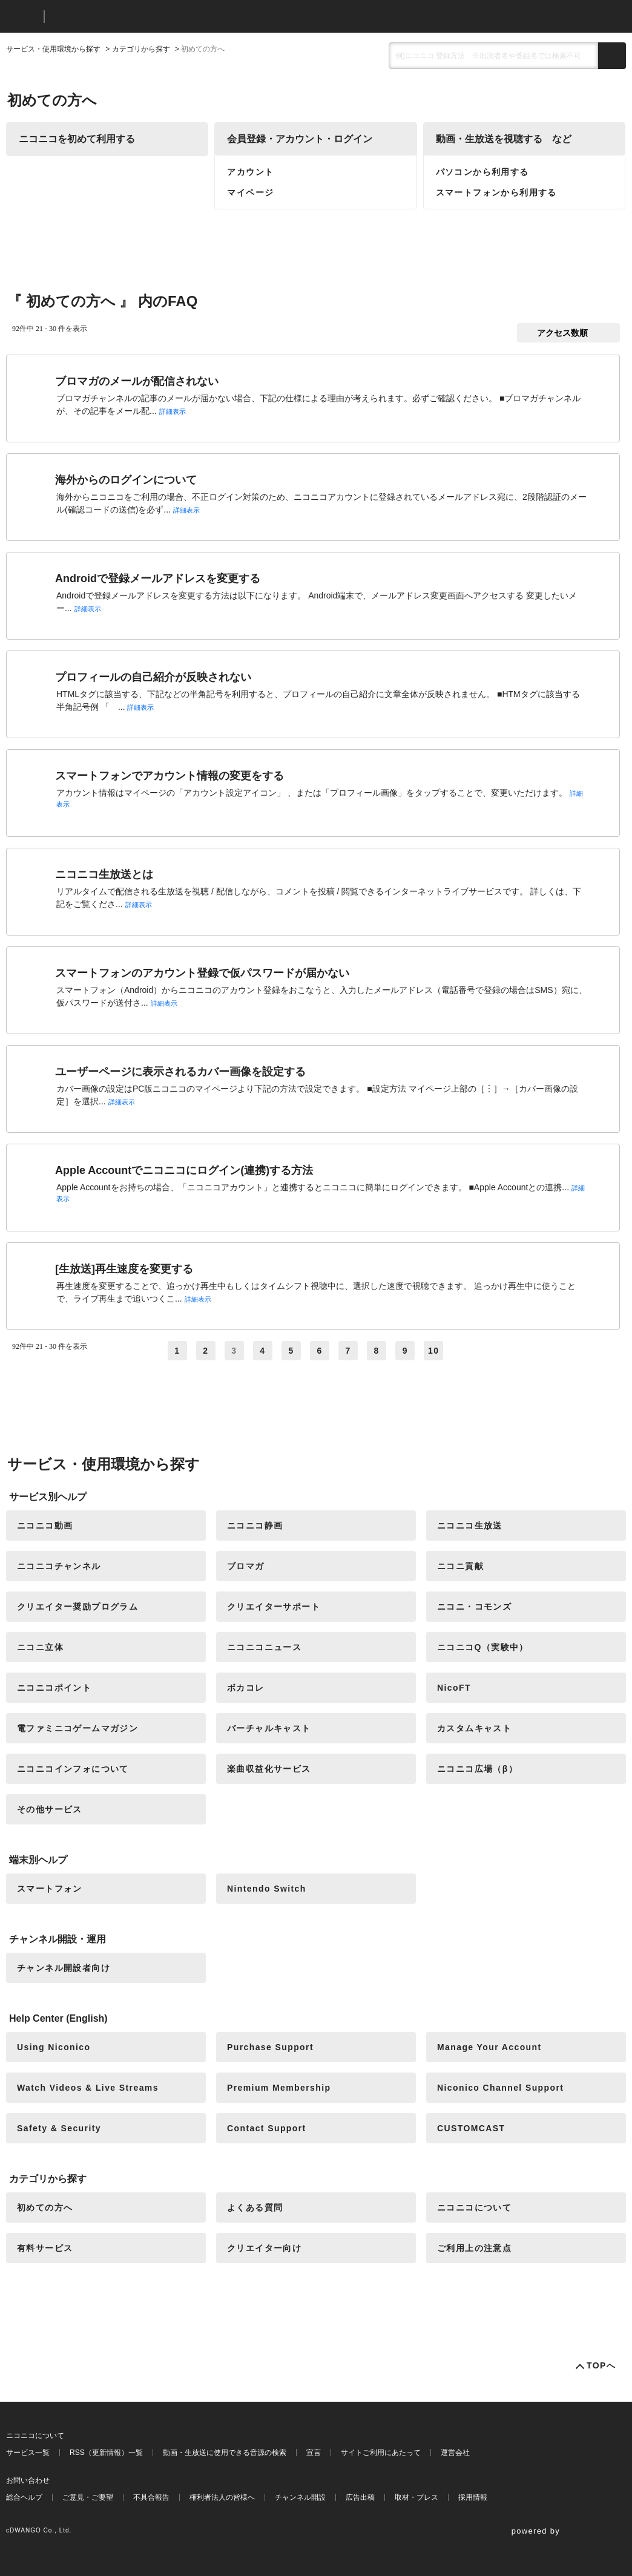 This screenshot has width=632, height=2576. I want to click on チャンネル開設者向け, so click(63, 1968).